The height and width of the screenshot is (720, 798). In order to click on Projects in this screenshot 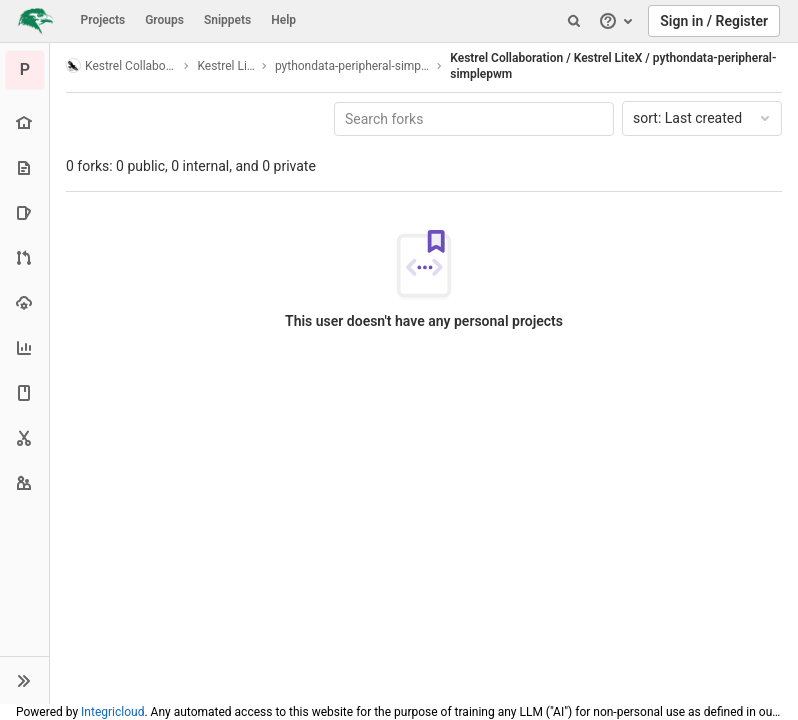, I will do `click(103, 20)`.